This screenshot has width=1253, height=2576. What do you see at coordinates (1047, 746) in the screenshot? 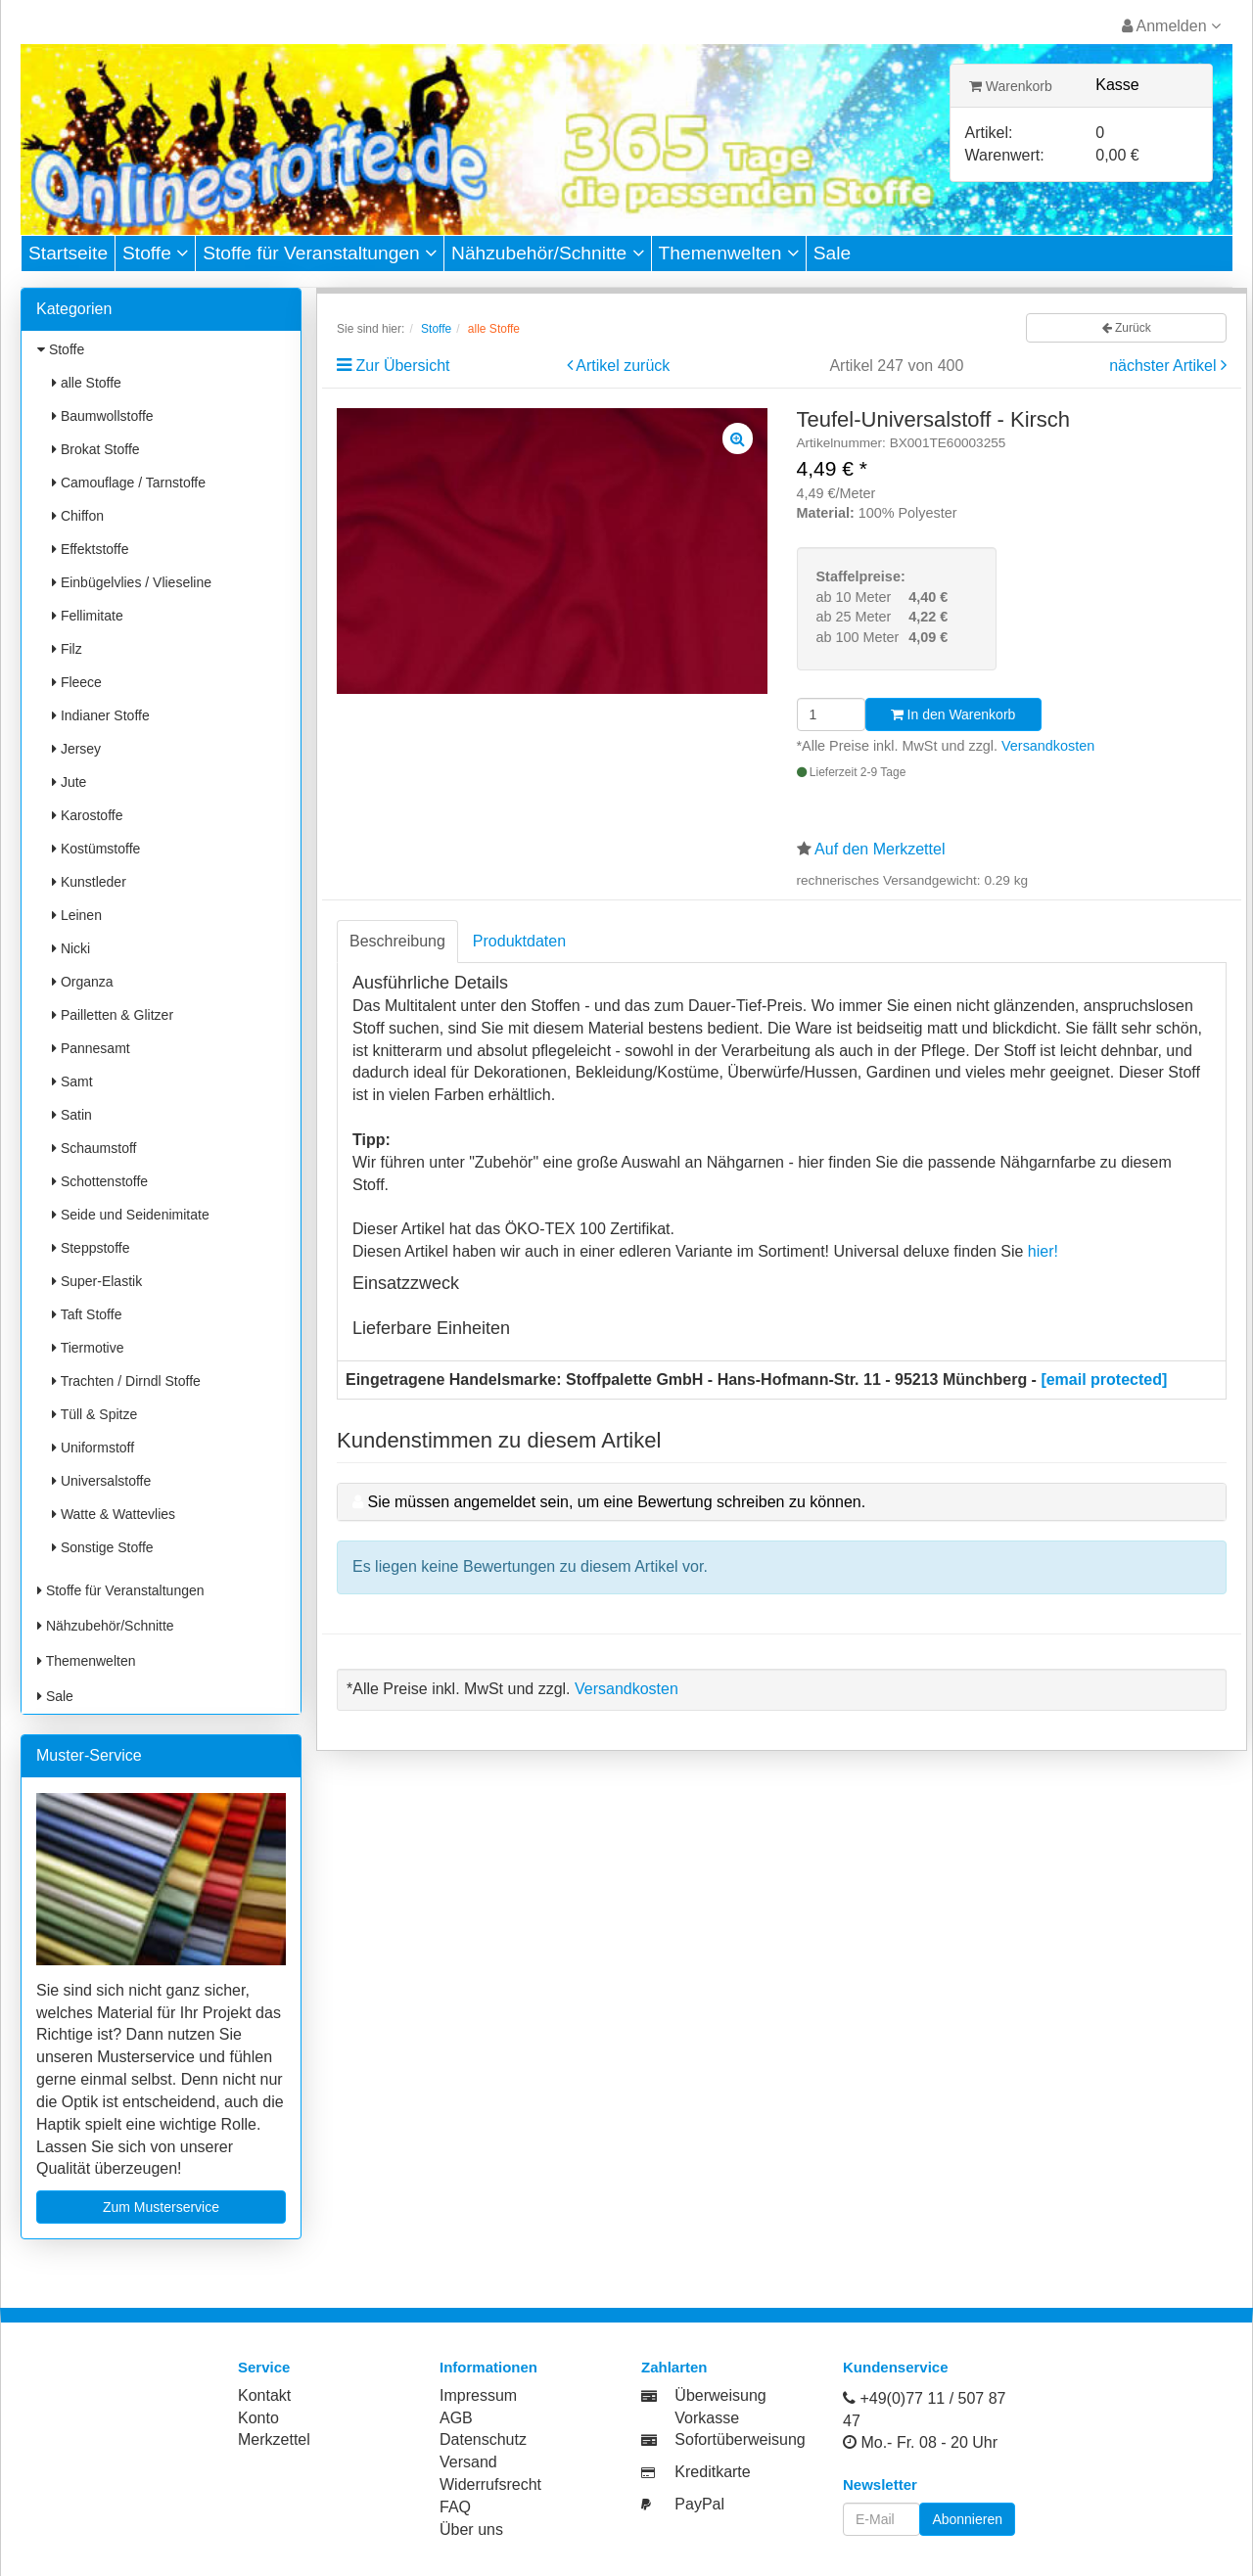
I see `Versandkosten` at bounding box center [1047, 746].